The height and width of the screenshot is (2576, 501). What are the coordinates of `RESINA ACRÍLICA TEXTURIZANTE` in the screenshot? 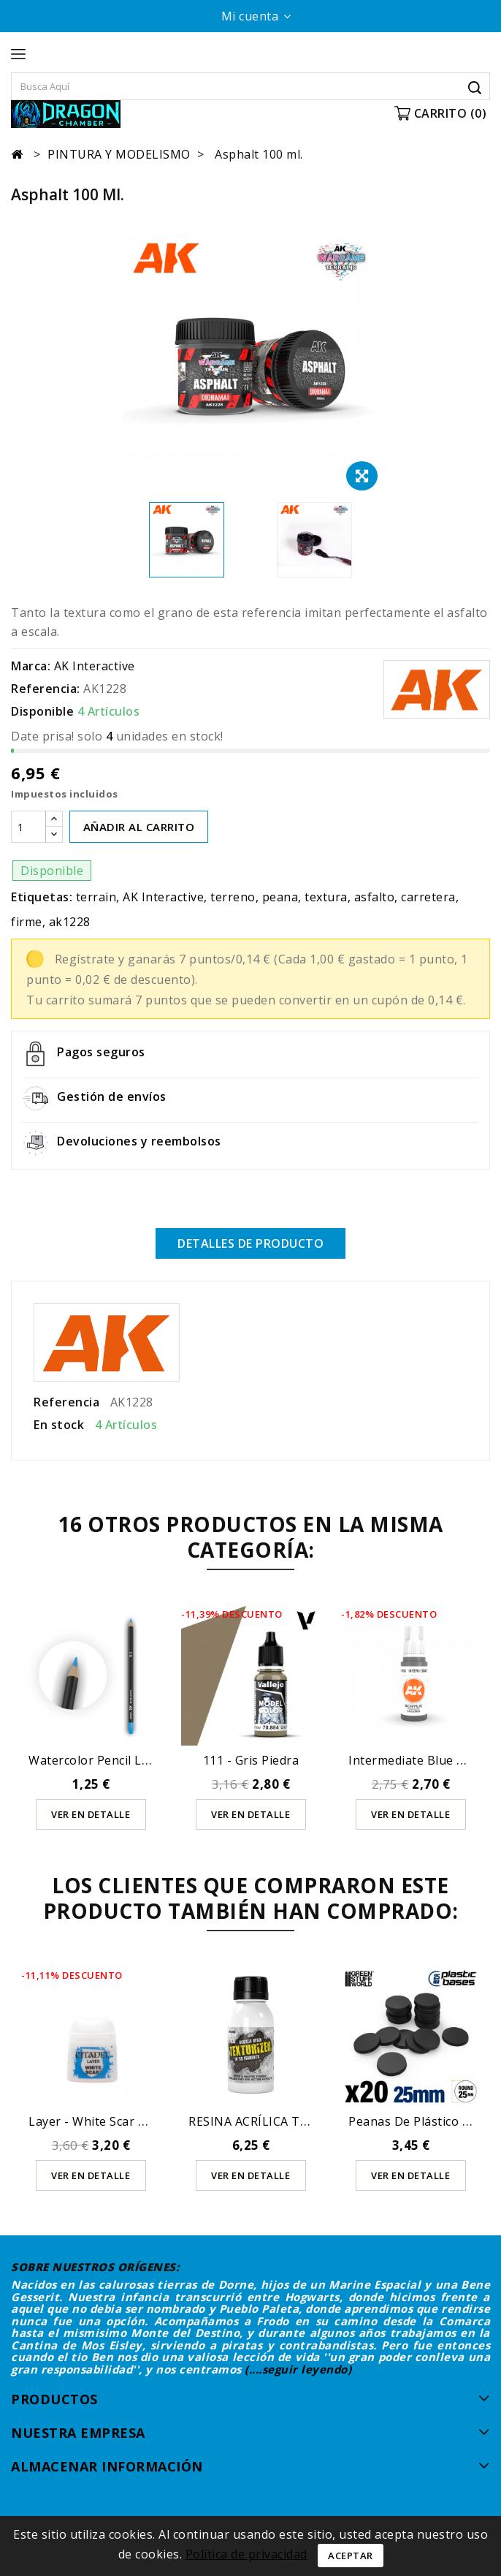 It's located at (285, 2121).